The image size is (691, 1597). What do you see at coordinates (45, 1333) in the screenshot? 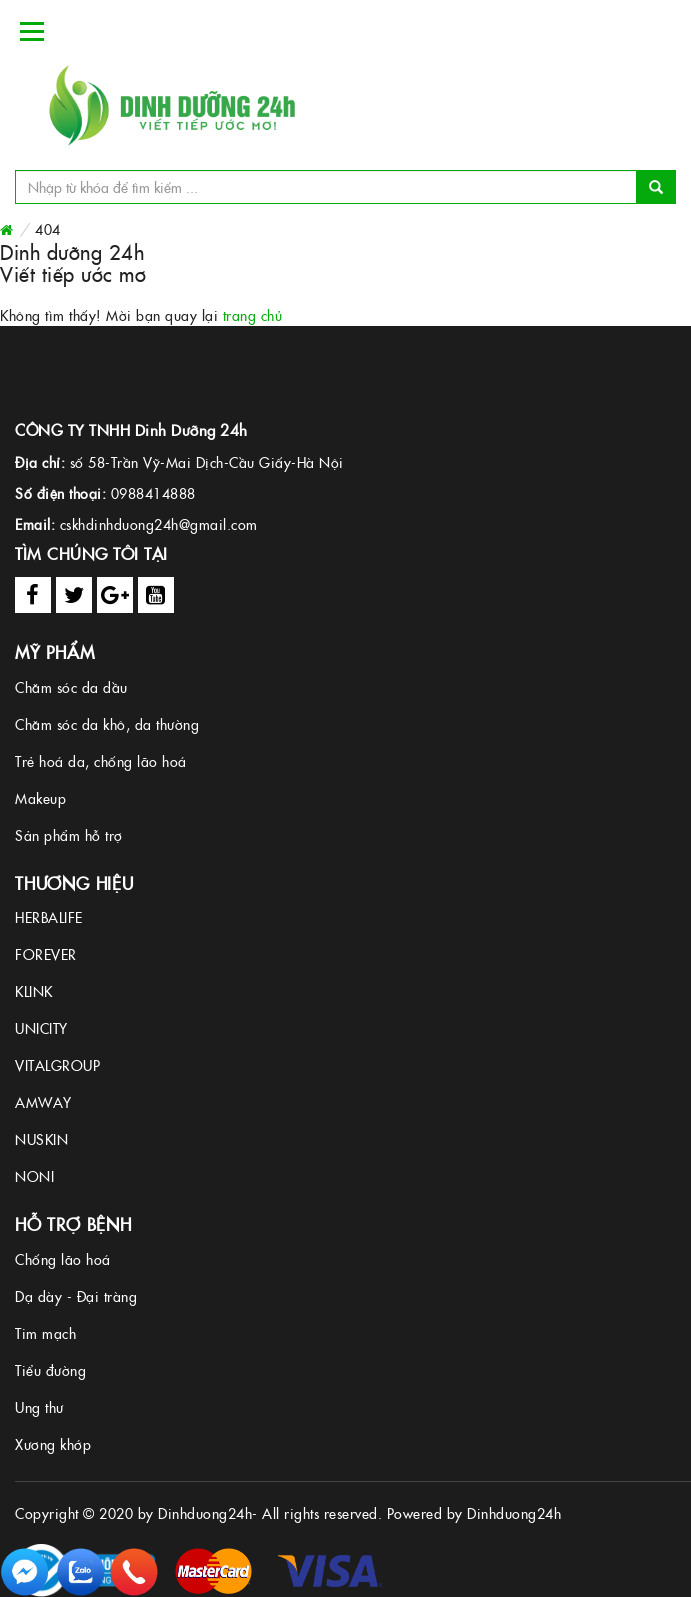
I see `Tim mạch` at bounding box center [45, 1333].